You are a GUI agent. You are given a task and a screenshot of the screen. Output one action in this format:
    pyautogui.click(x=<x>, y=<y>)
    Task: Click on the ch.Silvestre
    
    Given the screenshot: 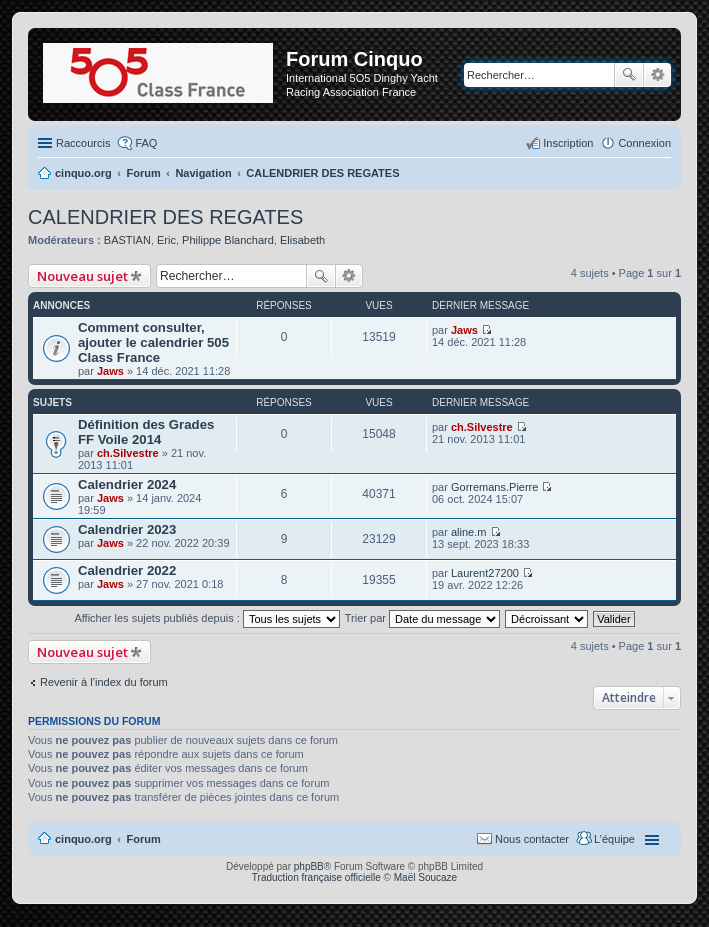 What is the action you would take?
    pyautogui.click(x=128, y=453)
    